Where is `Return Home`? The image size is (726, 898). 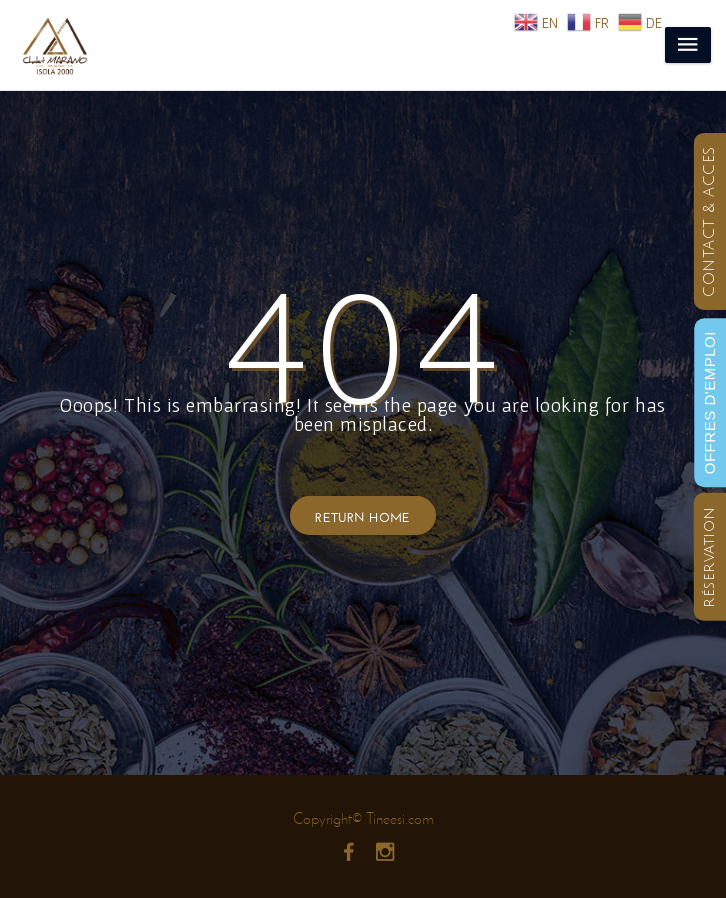
Return Home is located at coordinates (363, 515).